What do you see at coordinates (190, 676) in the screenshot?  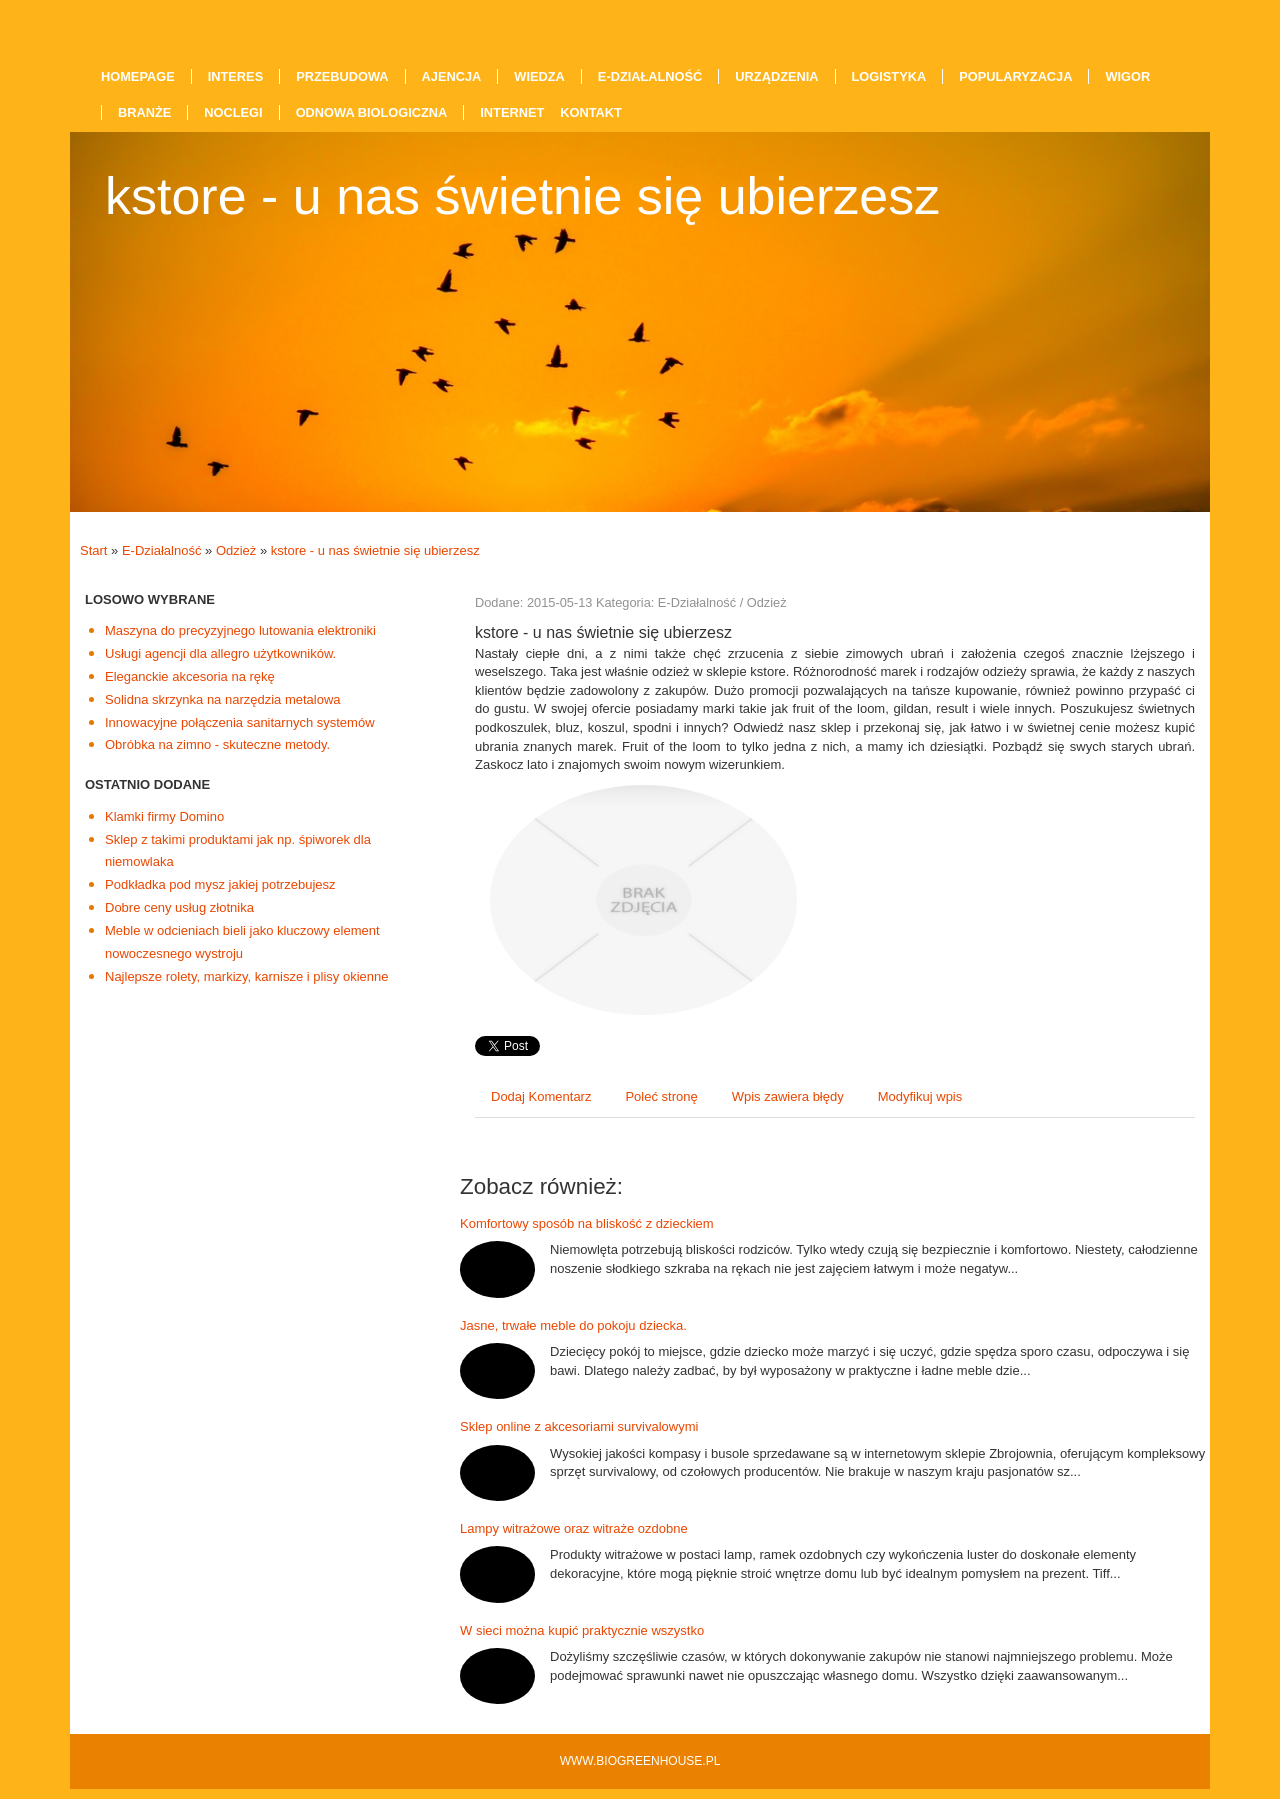 I see `Eleganckie akcesoria na rękę` at bounding box center [190, 676].